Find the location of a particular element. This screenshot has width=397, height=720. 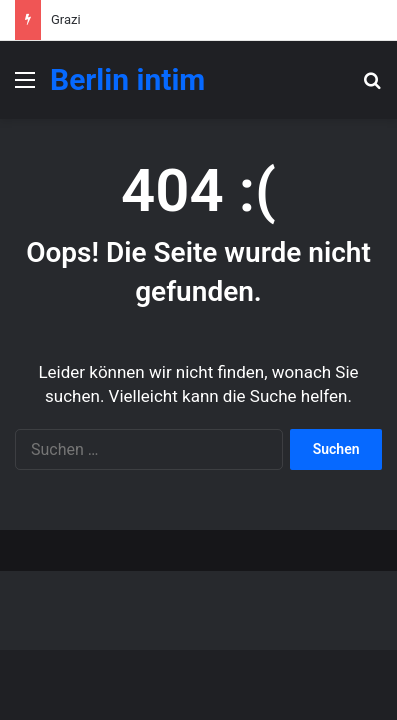

Grazi is located at coordinates (66, 19).